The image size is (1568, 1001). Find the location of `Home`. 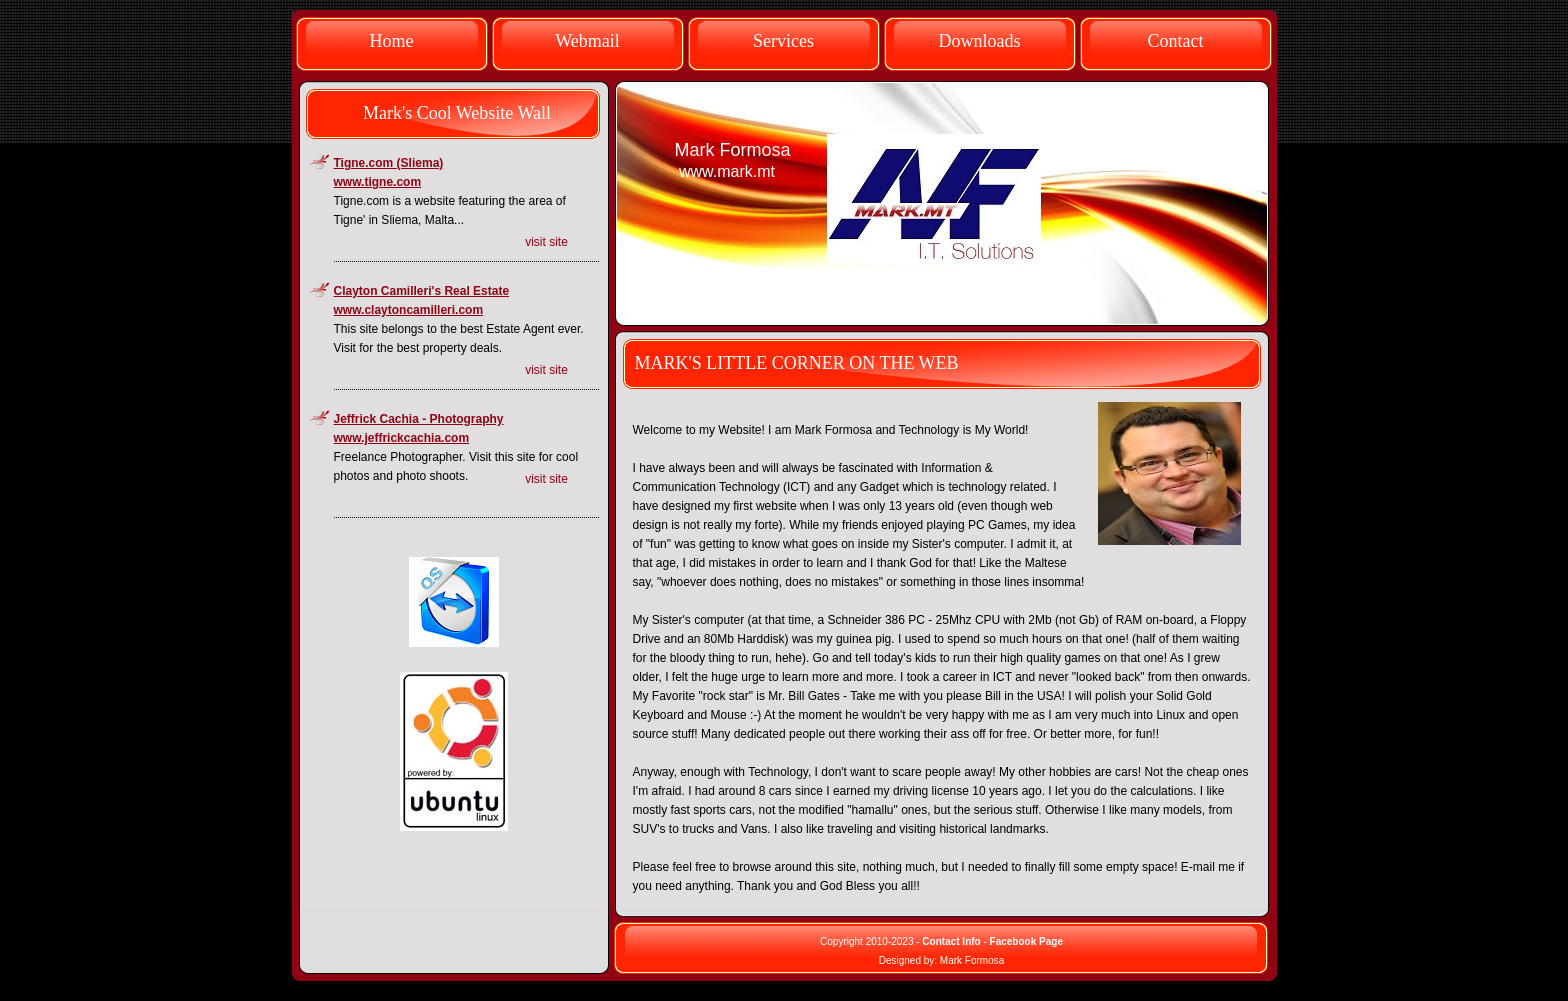

Home is located at coordinates (392, 41).